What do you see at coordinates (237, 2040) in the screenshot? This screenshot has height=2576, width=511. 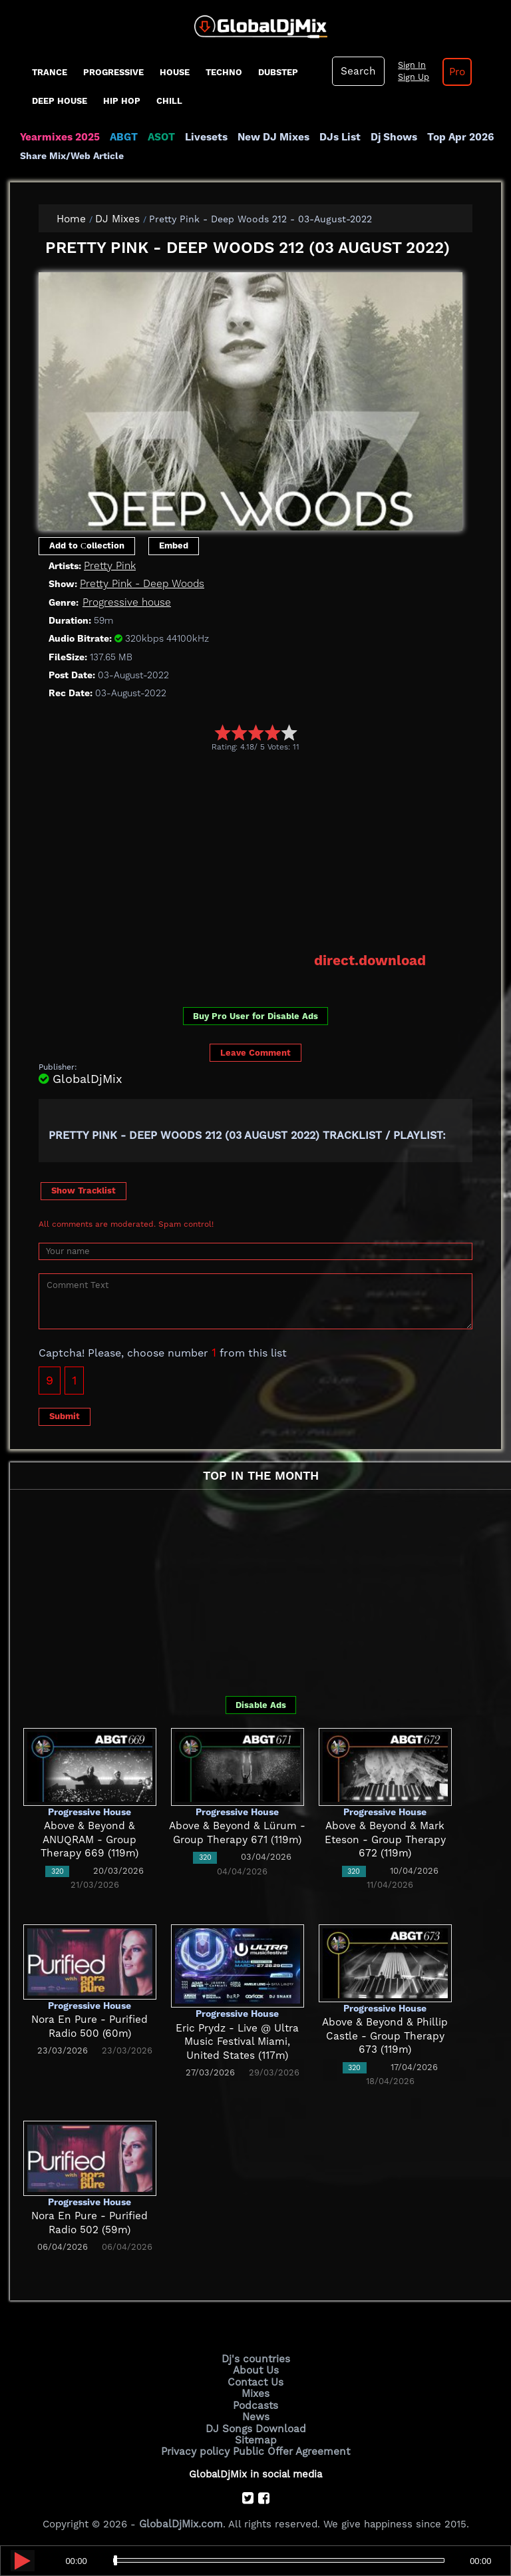 I see `Eric Prydz - Live @ Ultra Music Festival Miami, United States (117m)` at bounding box center [237, 2040].